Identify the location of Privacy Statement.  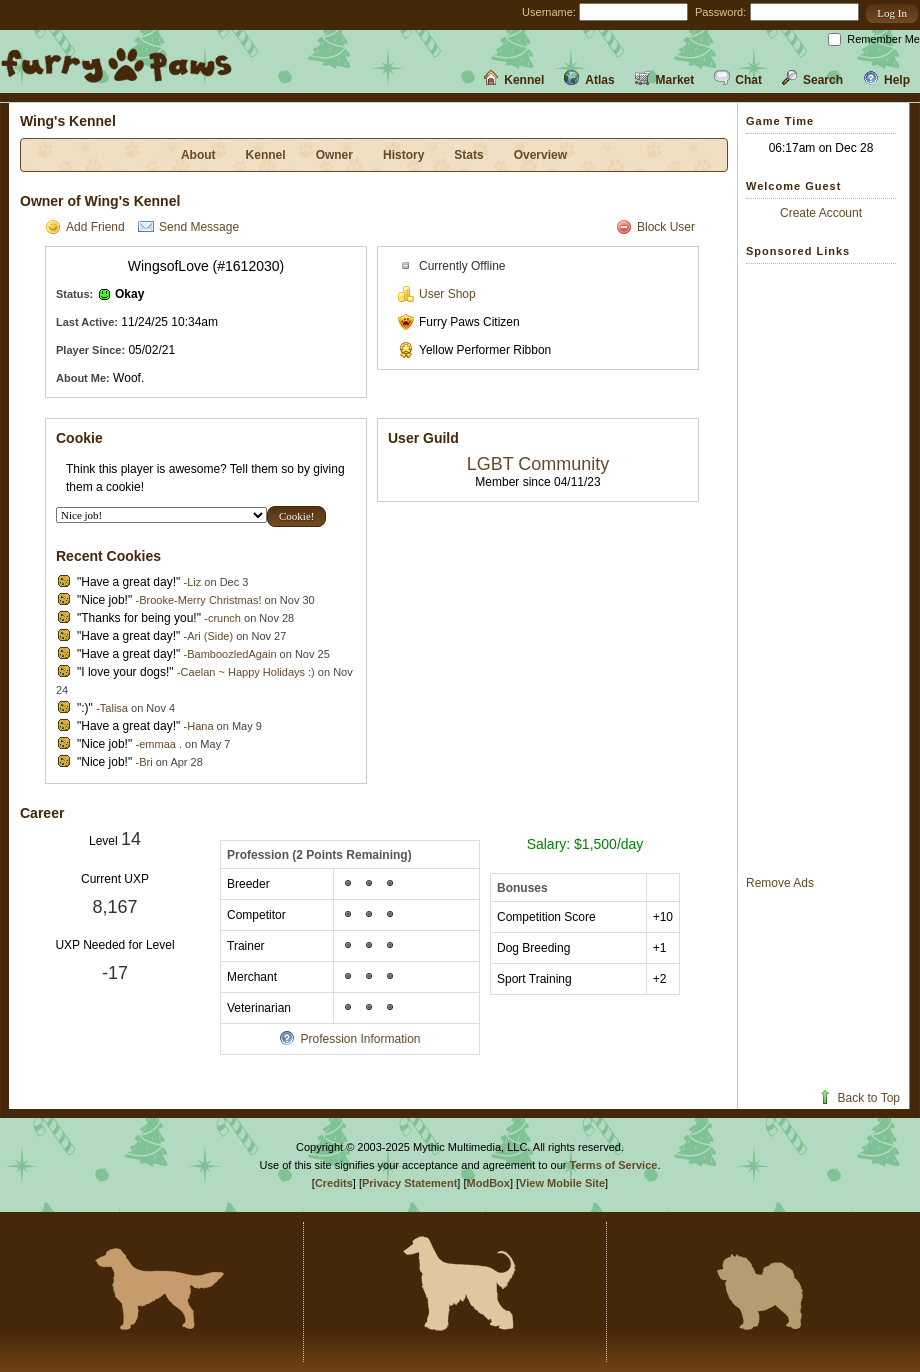
(409, 1183).